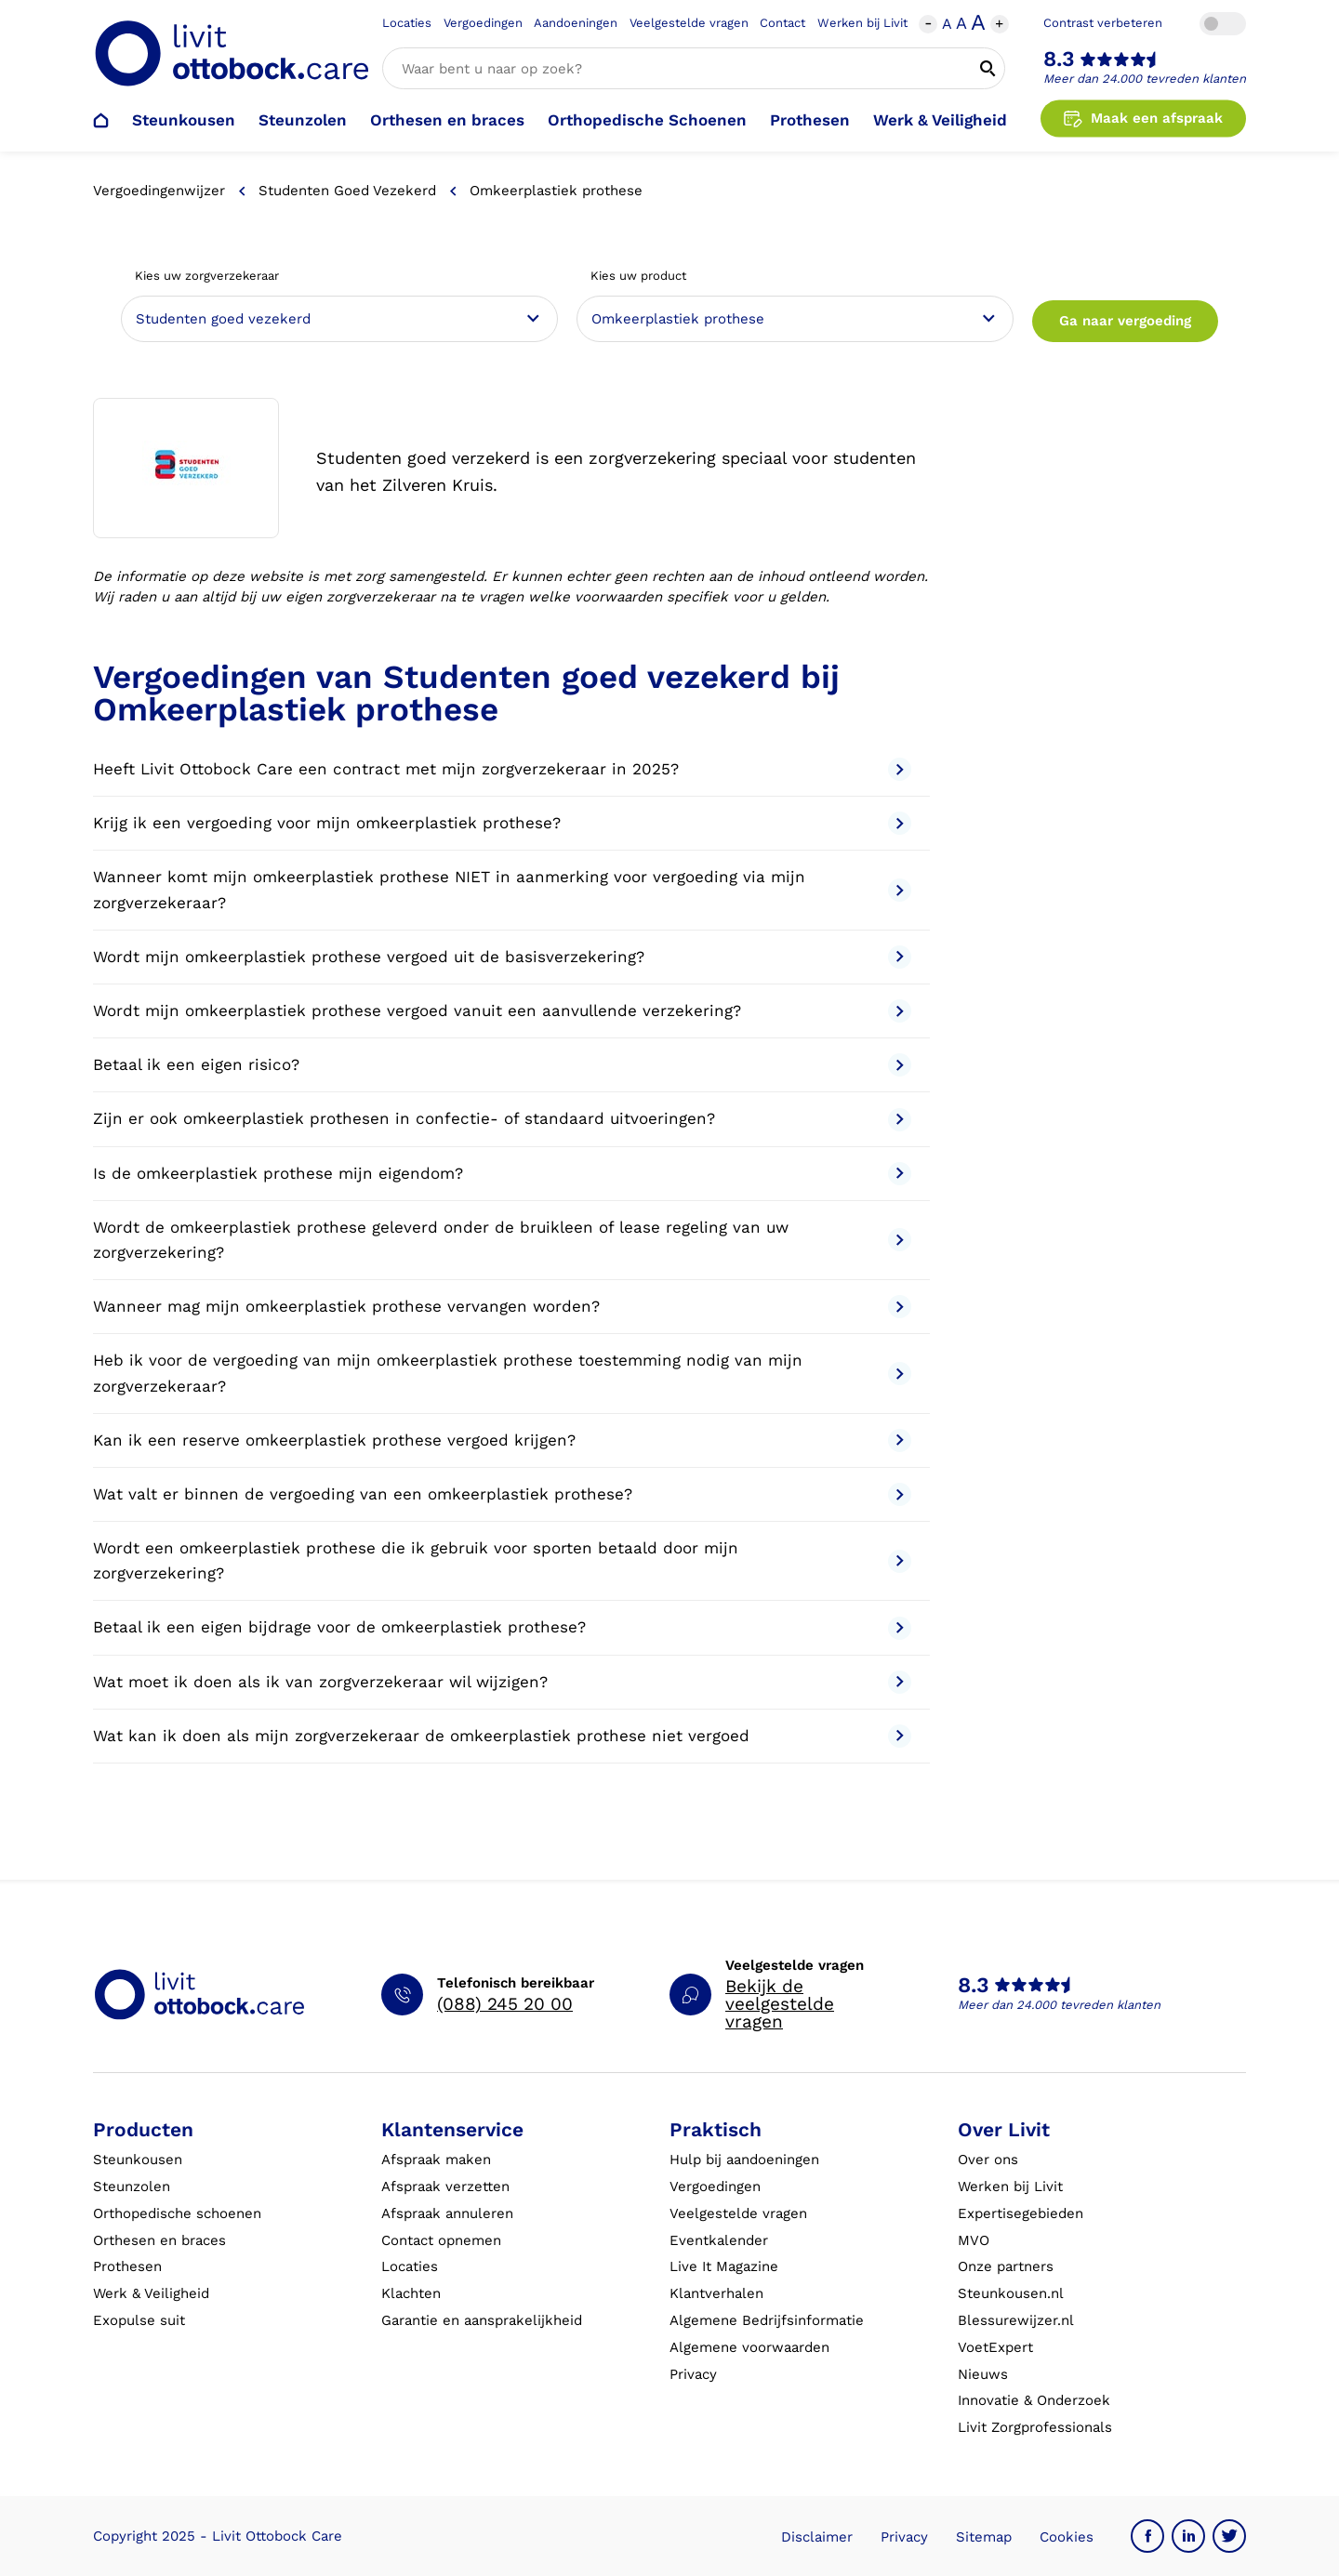 The image size is (1339, 2576). I want to click on Orthopedische Schoenen, so click(647, 120).